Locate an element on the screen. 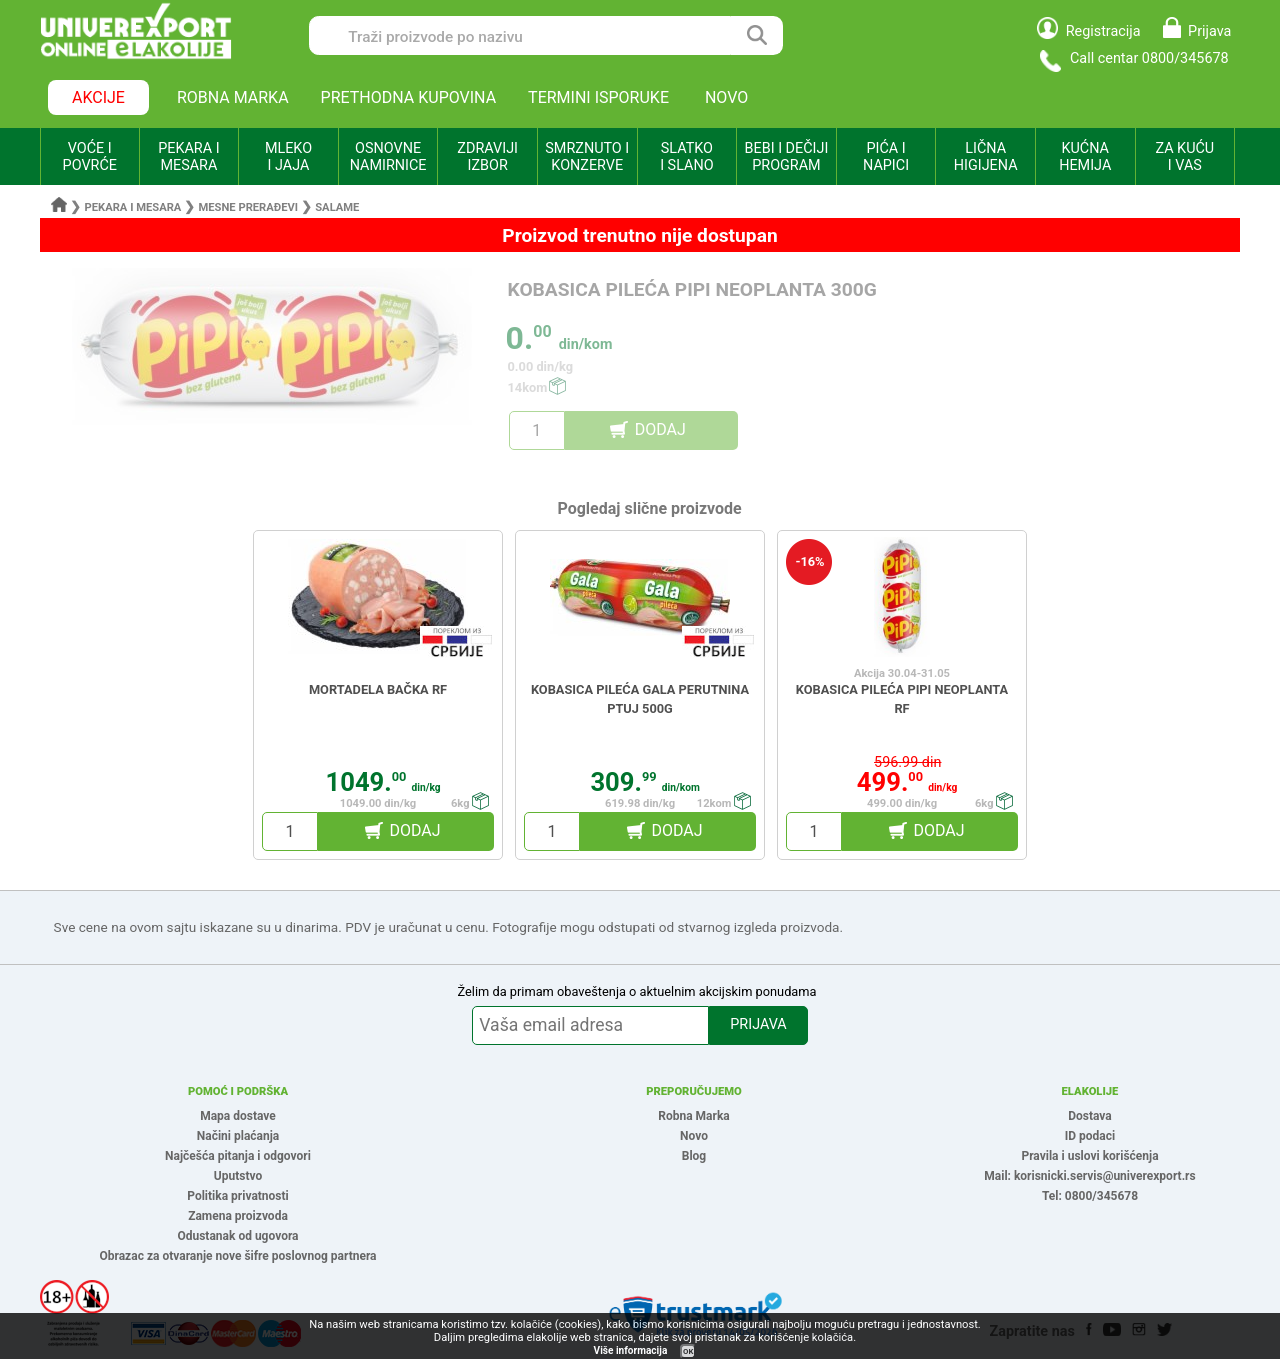  Salame is located at coordinates (337, 207).